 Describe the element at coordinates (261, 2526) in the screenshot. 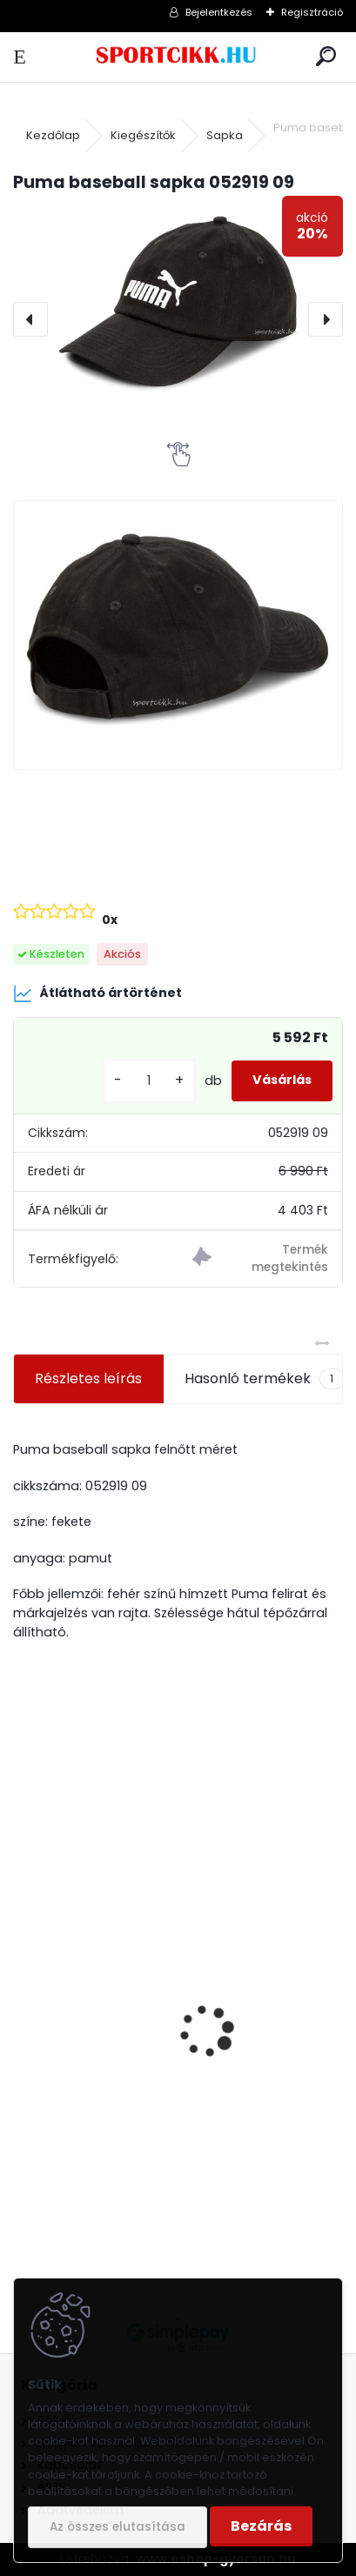

I see `Bezárás` at that location.